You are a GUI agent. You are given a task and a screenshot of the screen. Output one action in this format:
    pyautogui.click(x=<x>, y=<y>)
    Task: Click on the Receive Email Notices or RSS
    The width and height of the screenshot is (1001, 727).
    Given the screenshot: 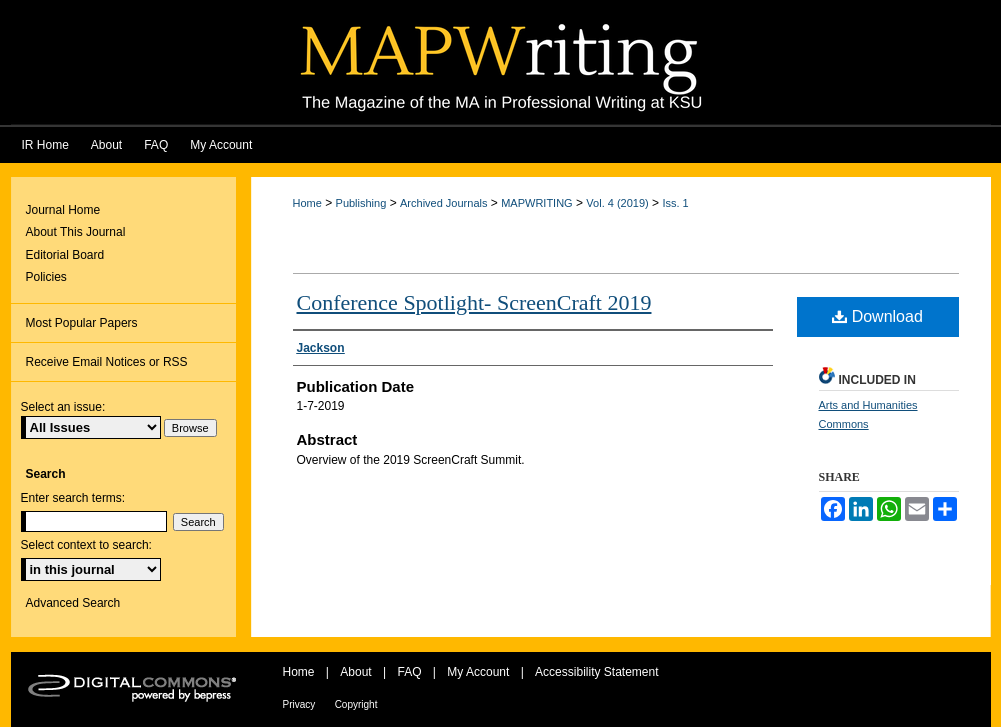 What is the action you would take?
    pyautogui.click(x=107, y=362)
    